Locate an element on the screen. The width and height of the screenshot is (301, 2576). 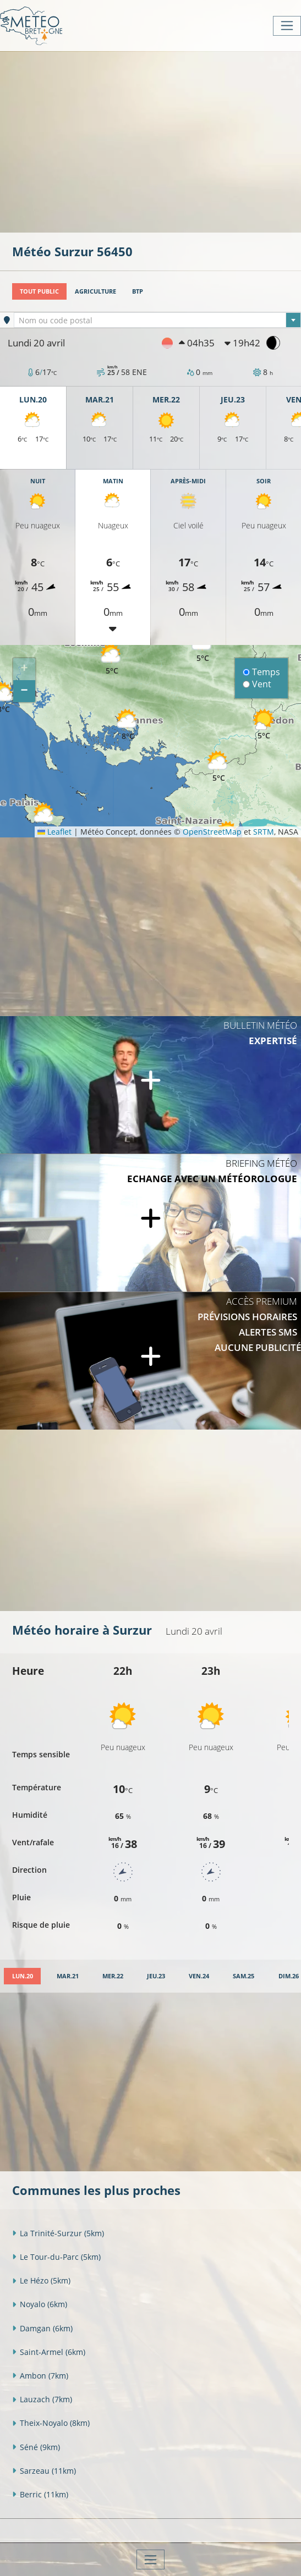
[Toggle navigation] is located at coordinates (287, 26).